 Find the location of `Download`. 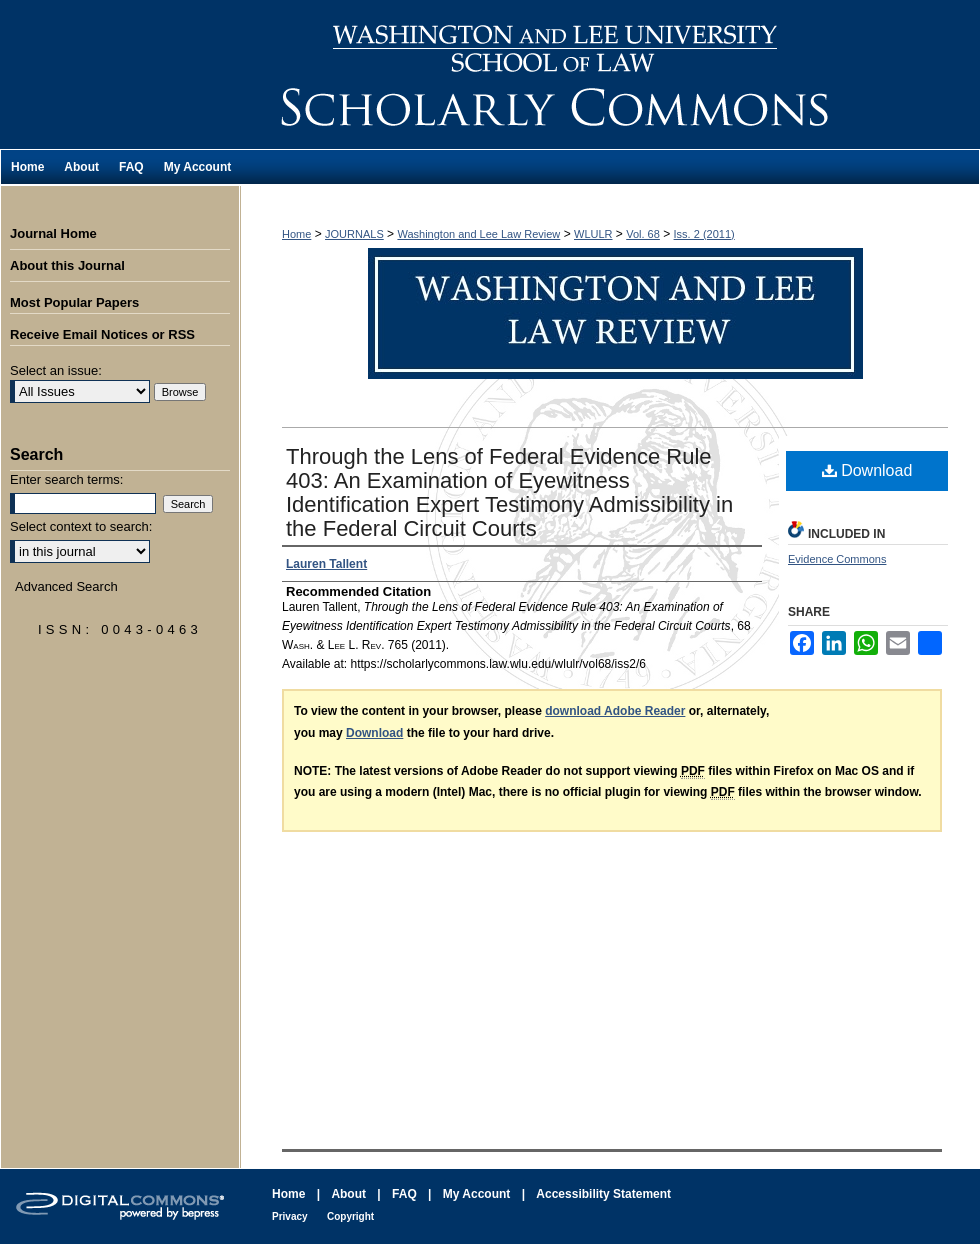

Download is located at coordinates (867, 470).